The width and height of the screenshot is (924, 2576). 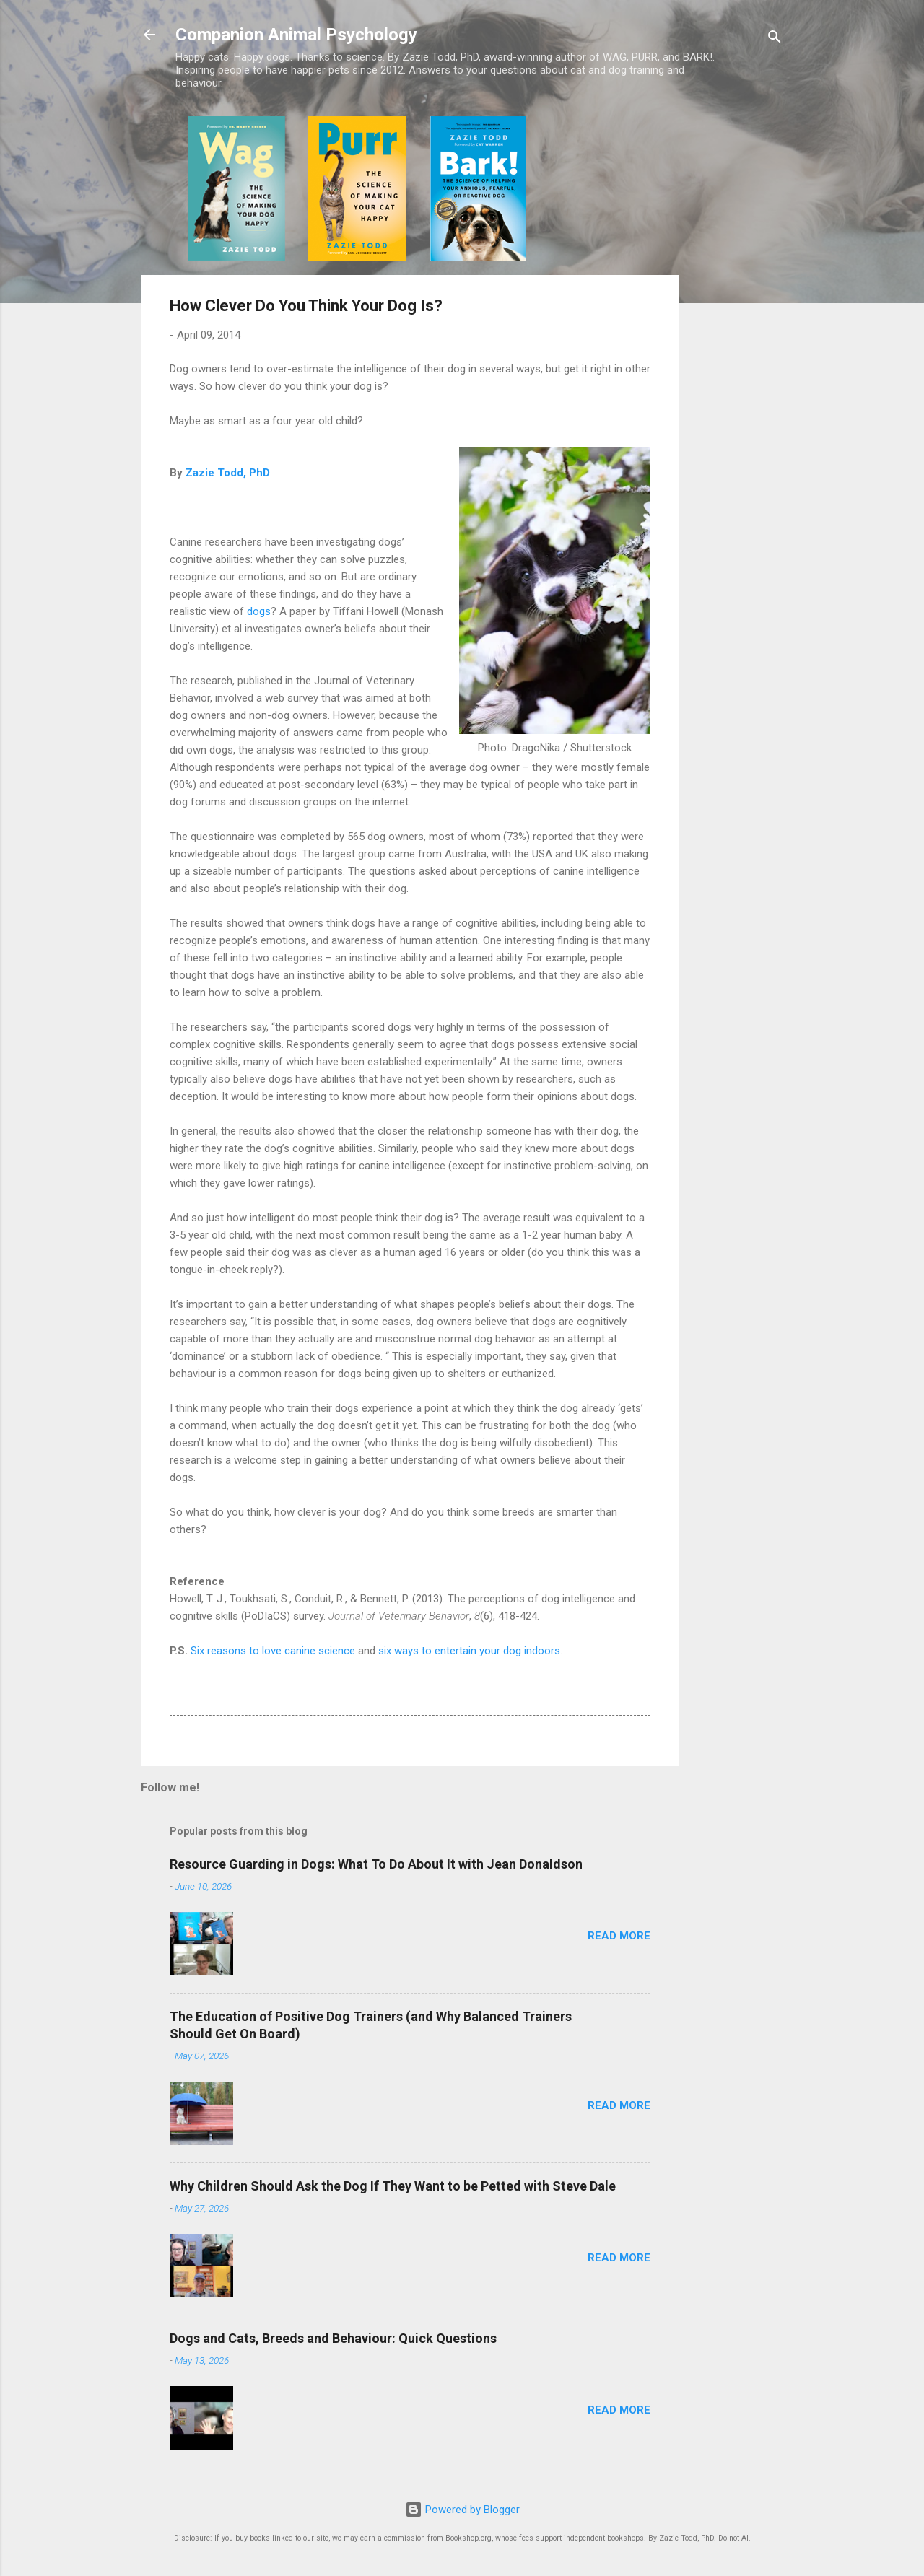 What do you see at coordinates (376, 1864) in the screenshot?
I see `Resource Guarding in Dogs: What To Do About It with Jean Donaldson` at bounding box center [376, 1864].